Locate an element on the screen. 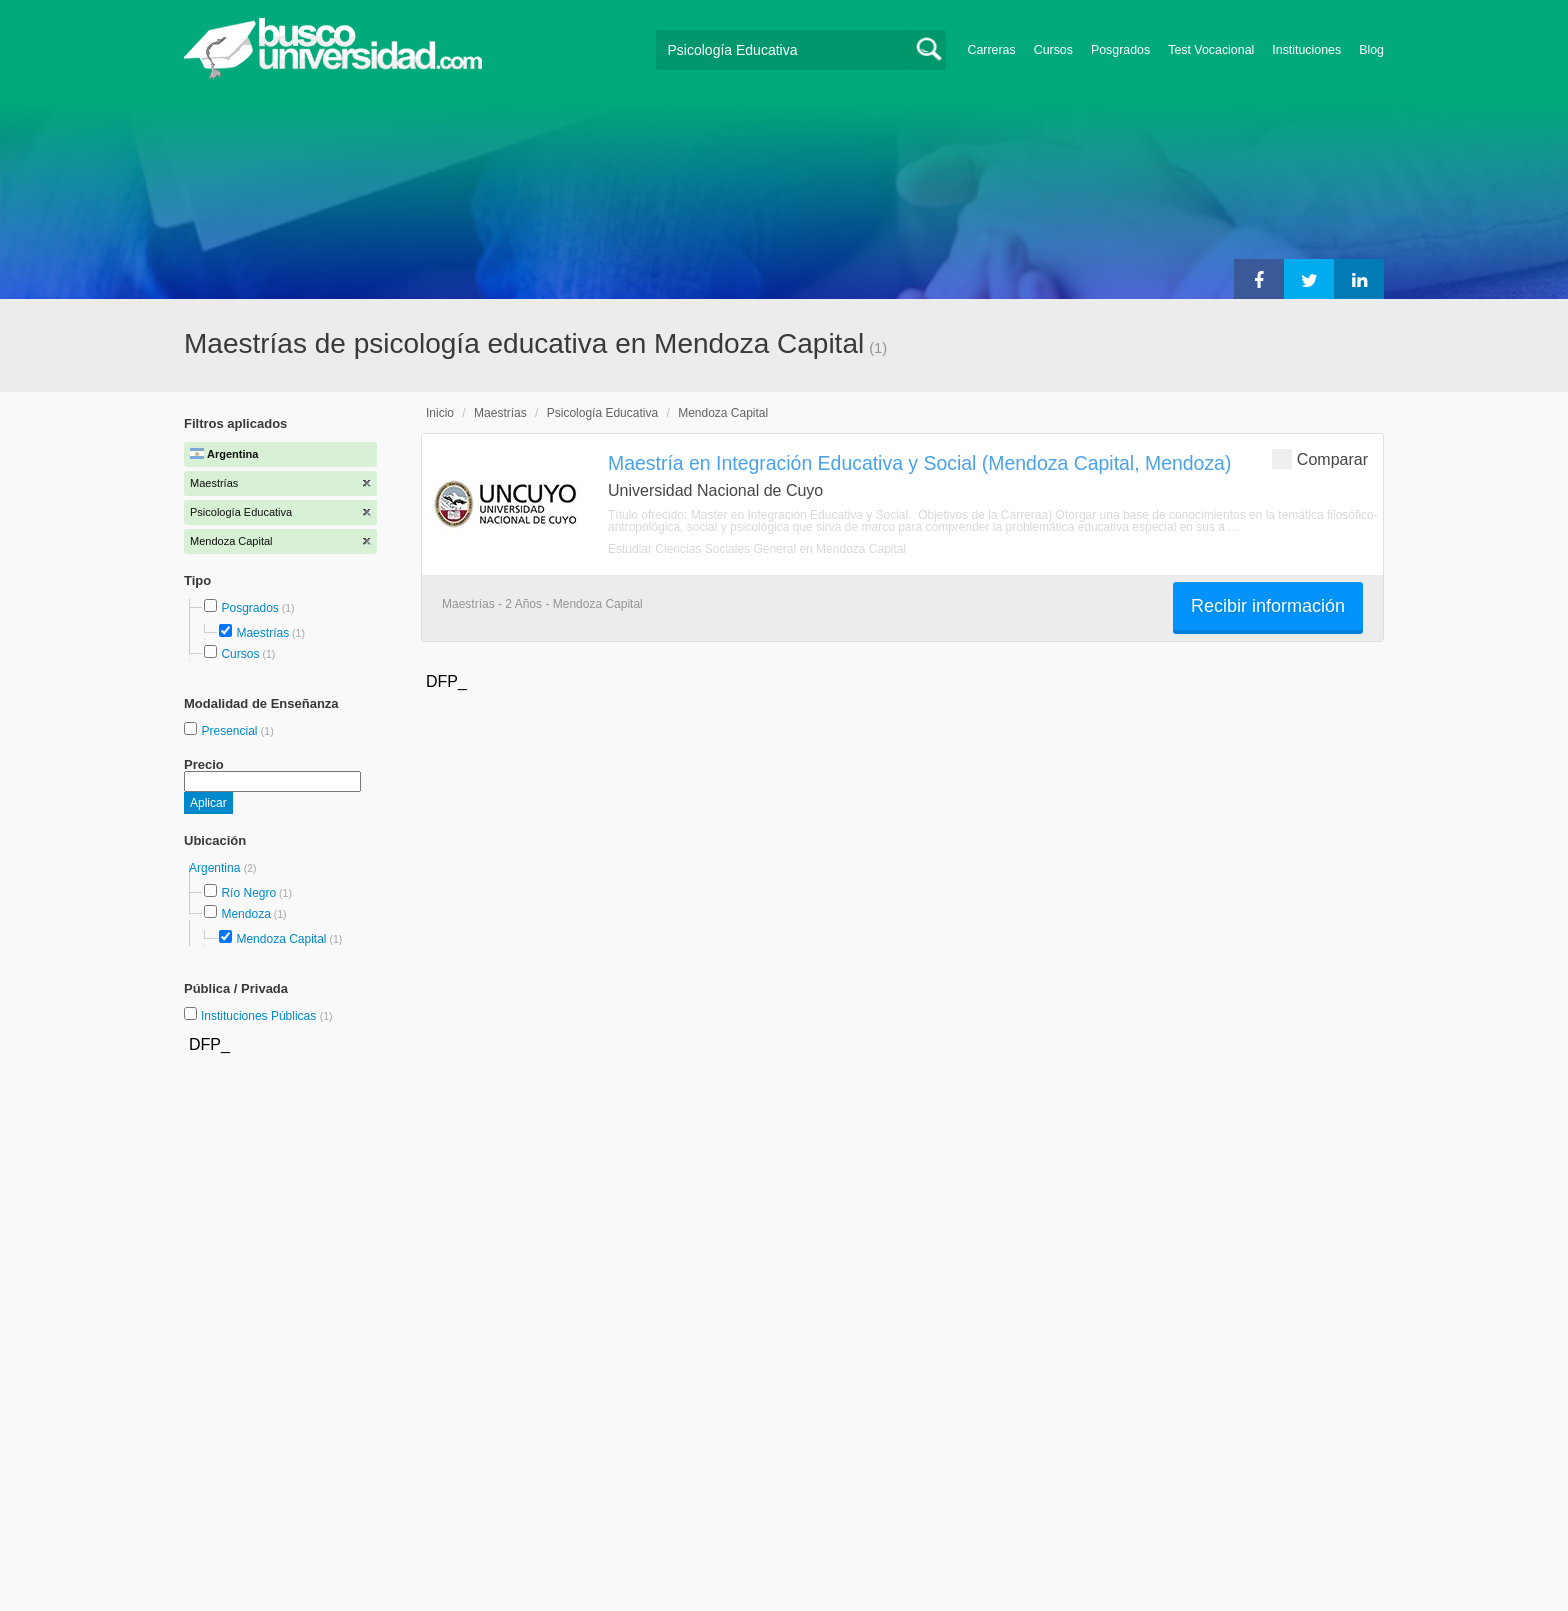  Estudiar Ciencias Sociales General en Mendoza Capital is located at coordinates (757, 549).